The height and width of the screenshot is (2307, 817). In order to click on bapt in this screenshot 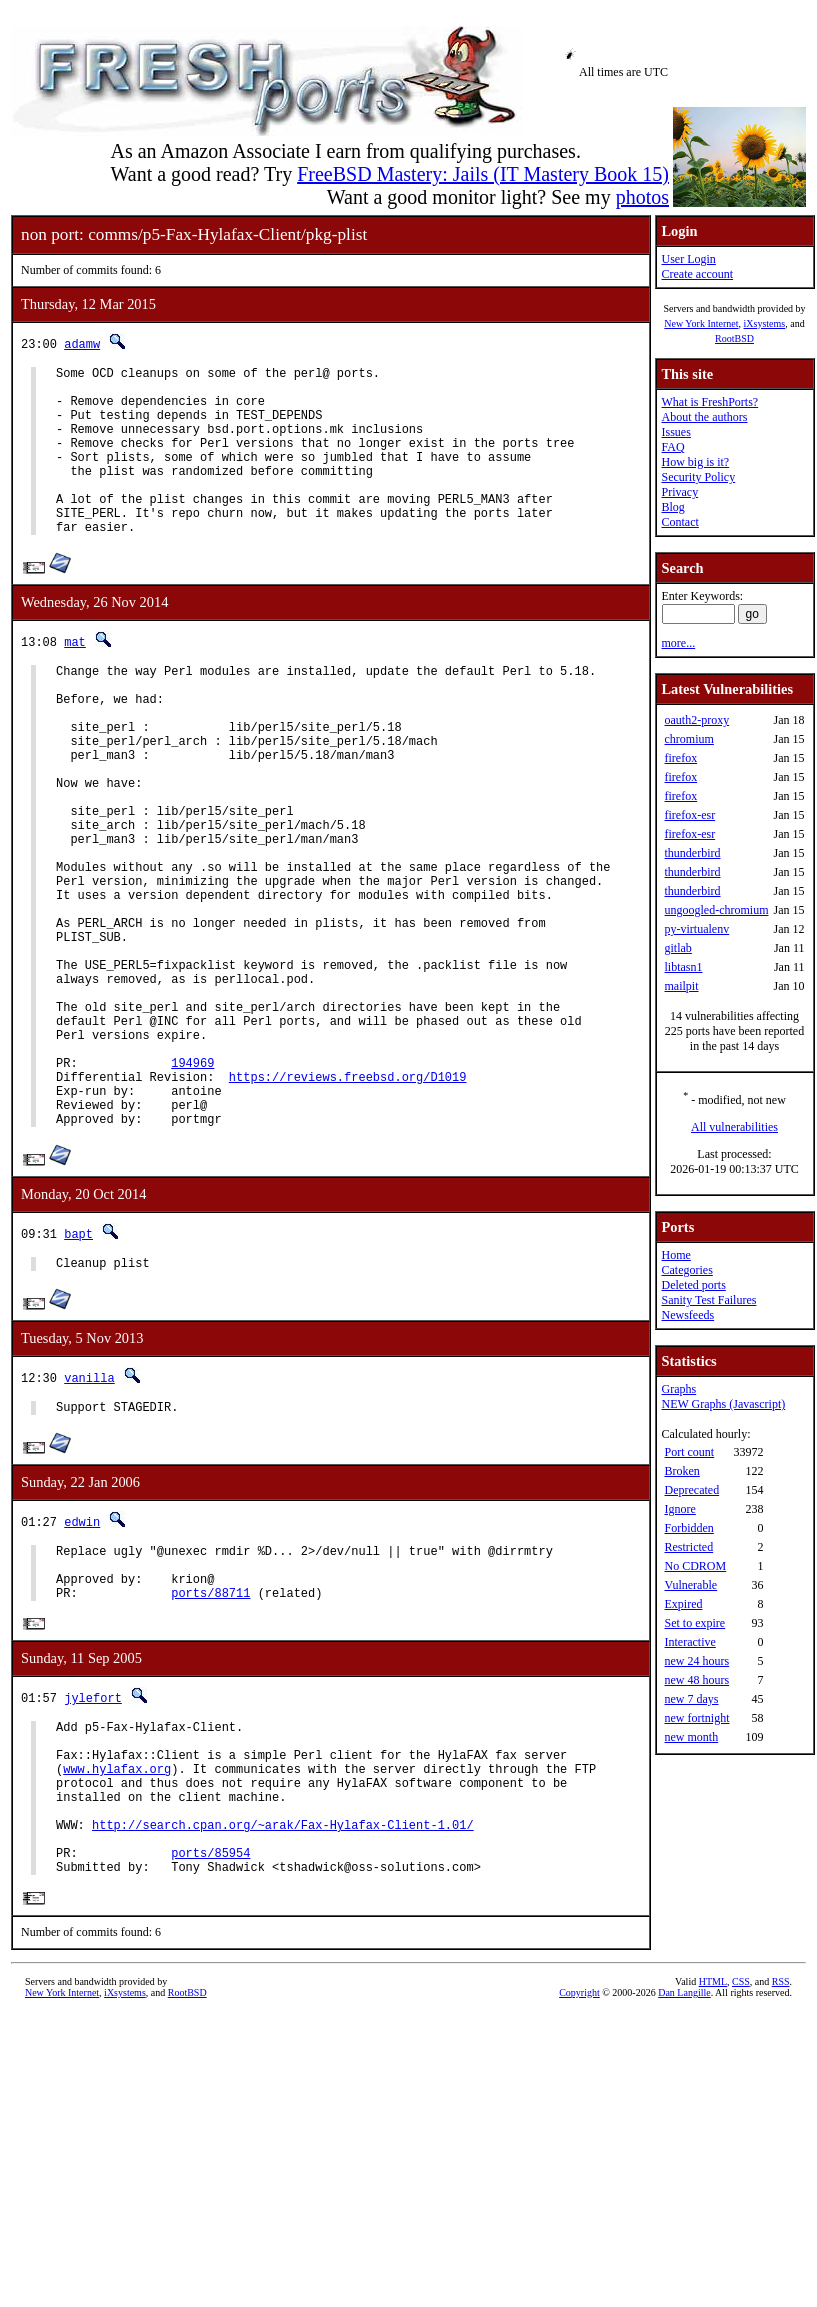, I will do `click(78, 1368)`.